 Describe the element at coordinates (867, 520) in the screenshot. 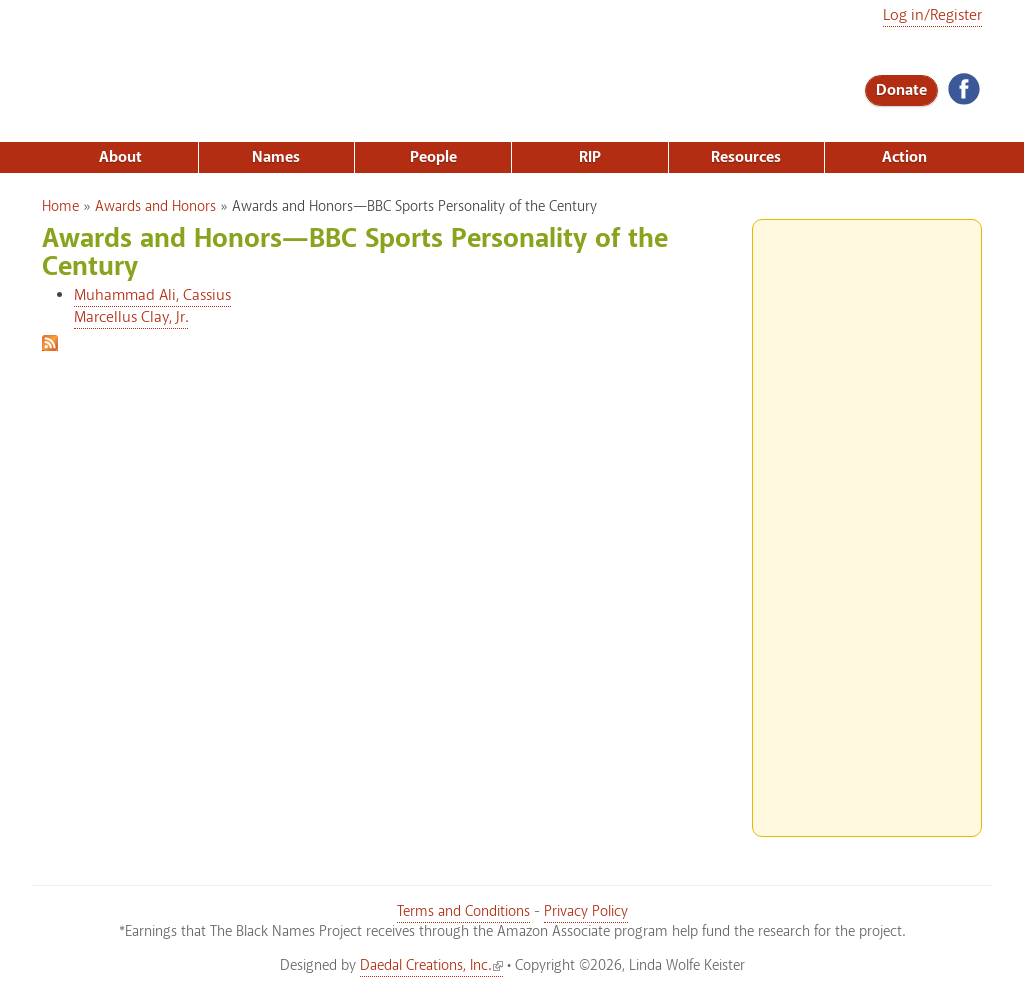

I see `[Advertisement]` at that location.